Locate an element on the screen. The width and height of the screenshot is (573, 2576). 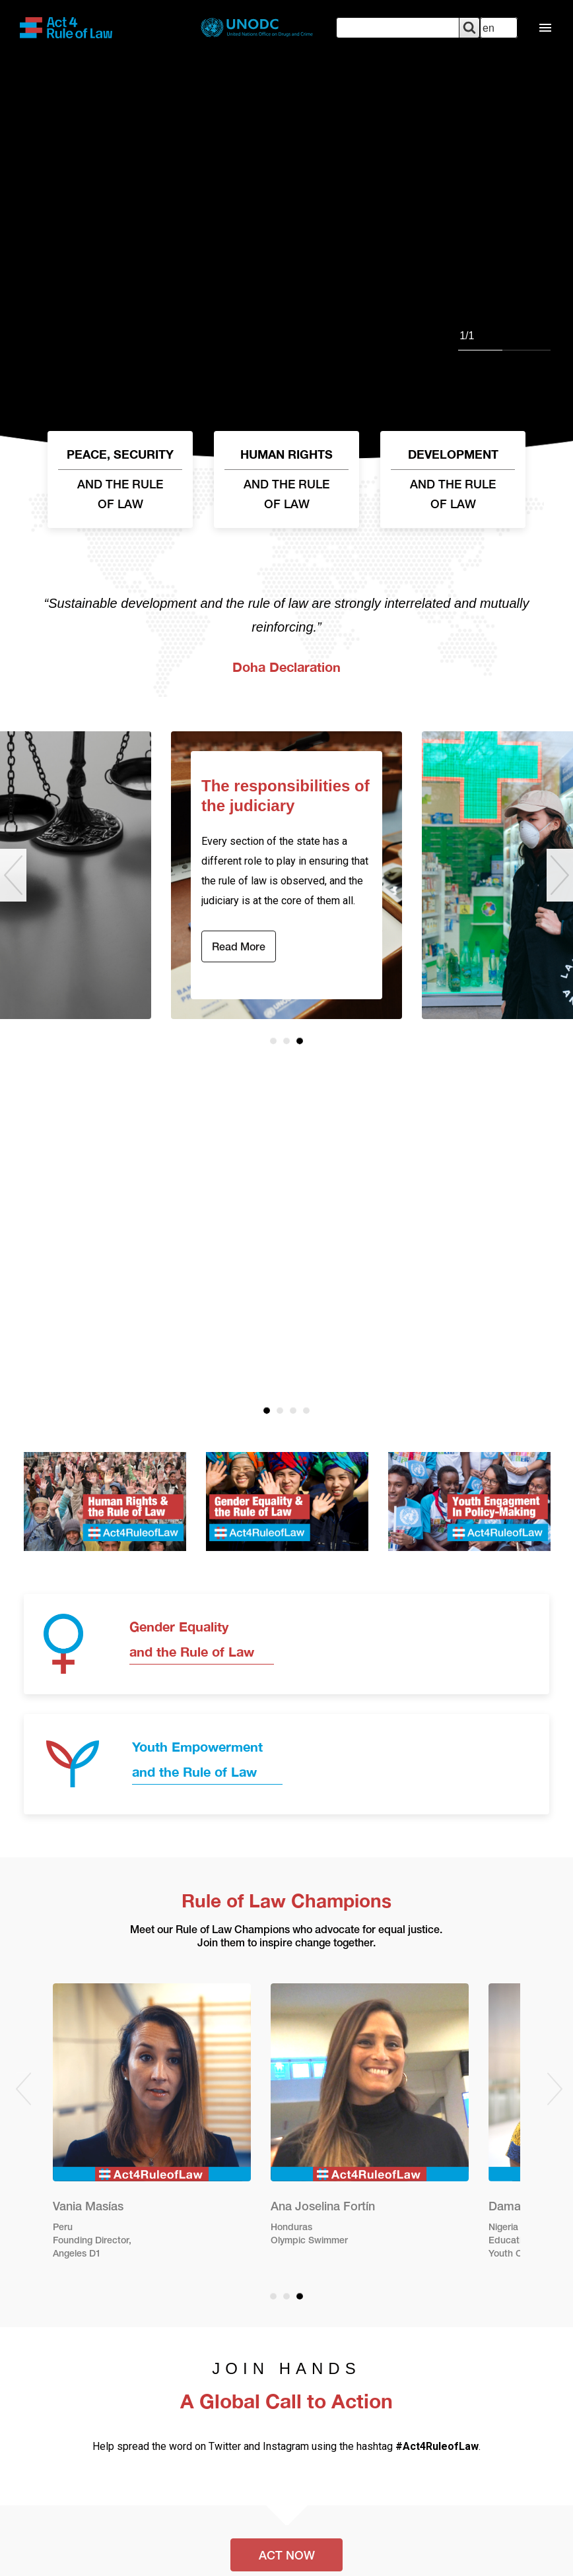
3 [tab] is located at coordinates (299, 1041).